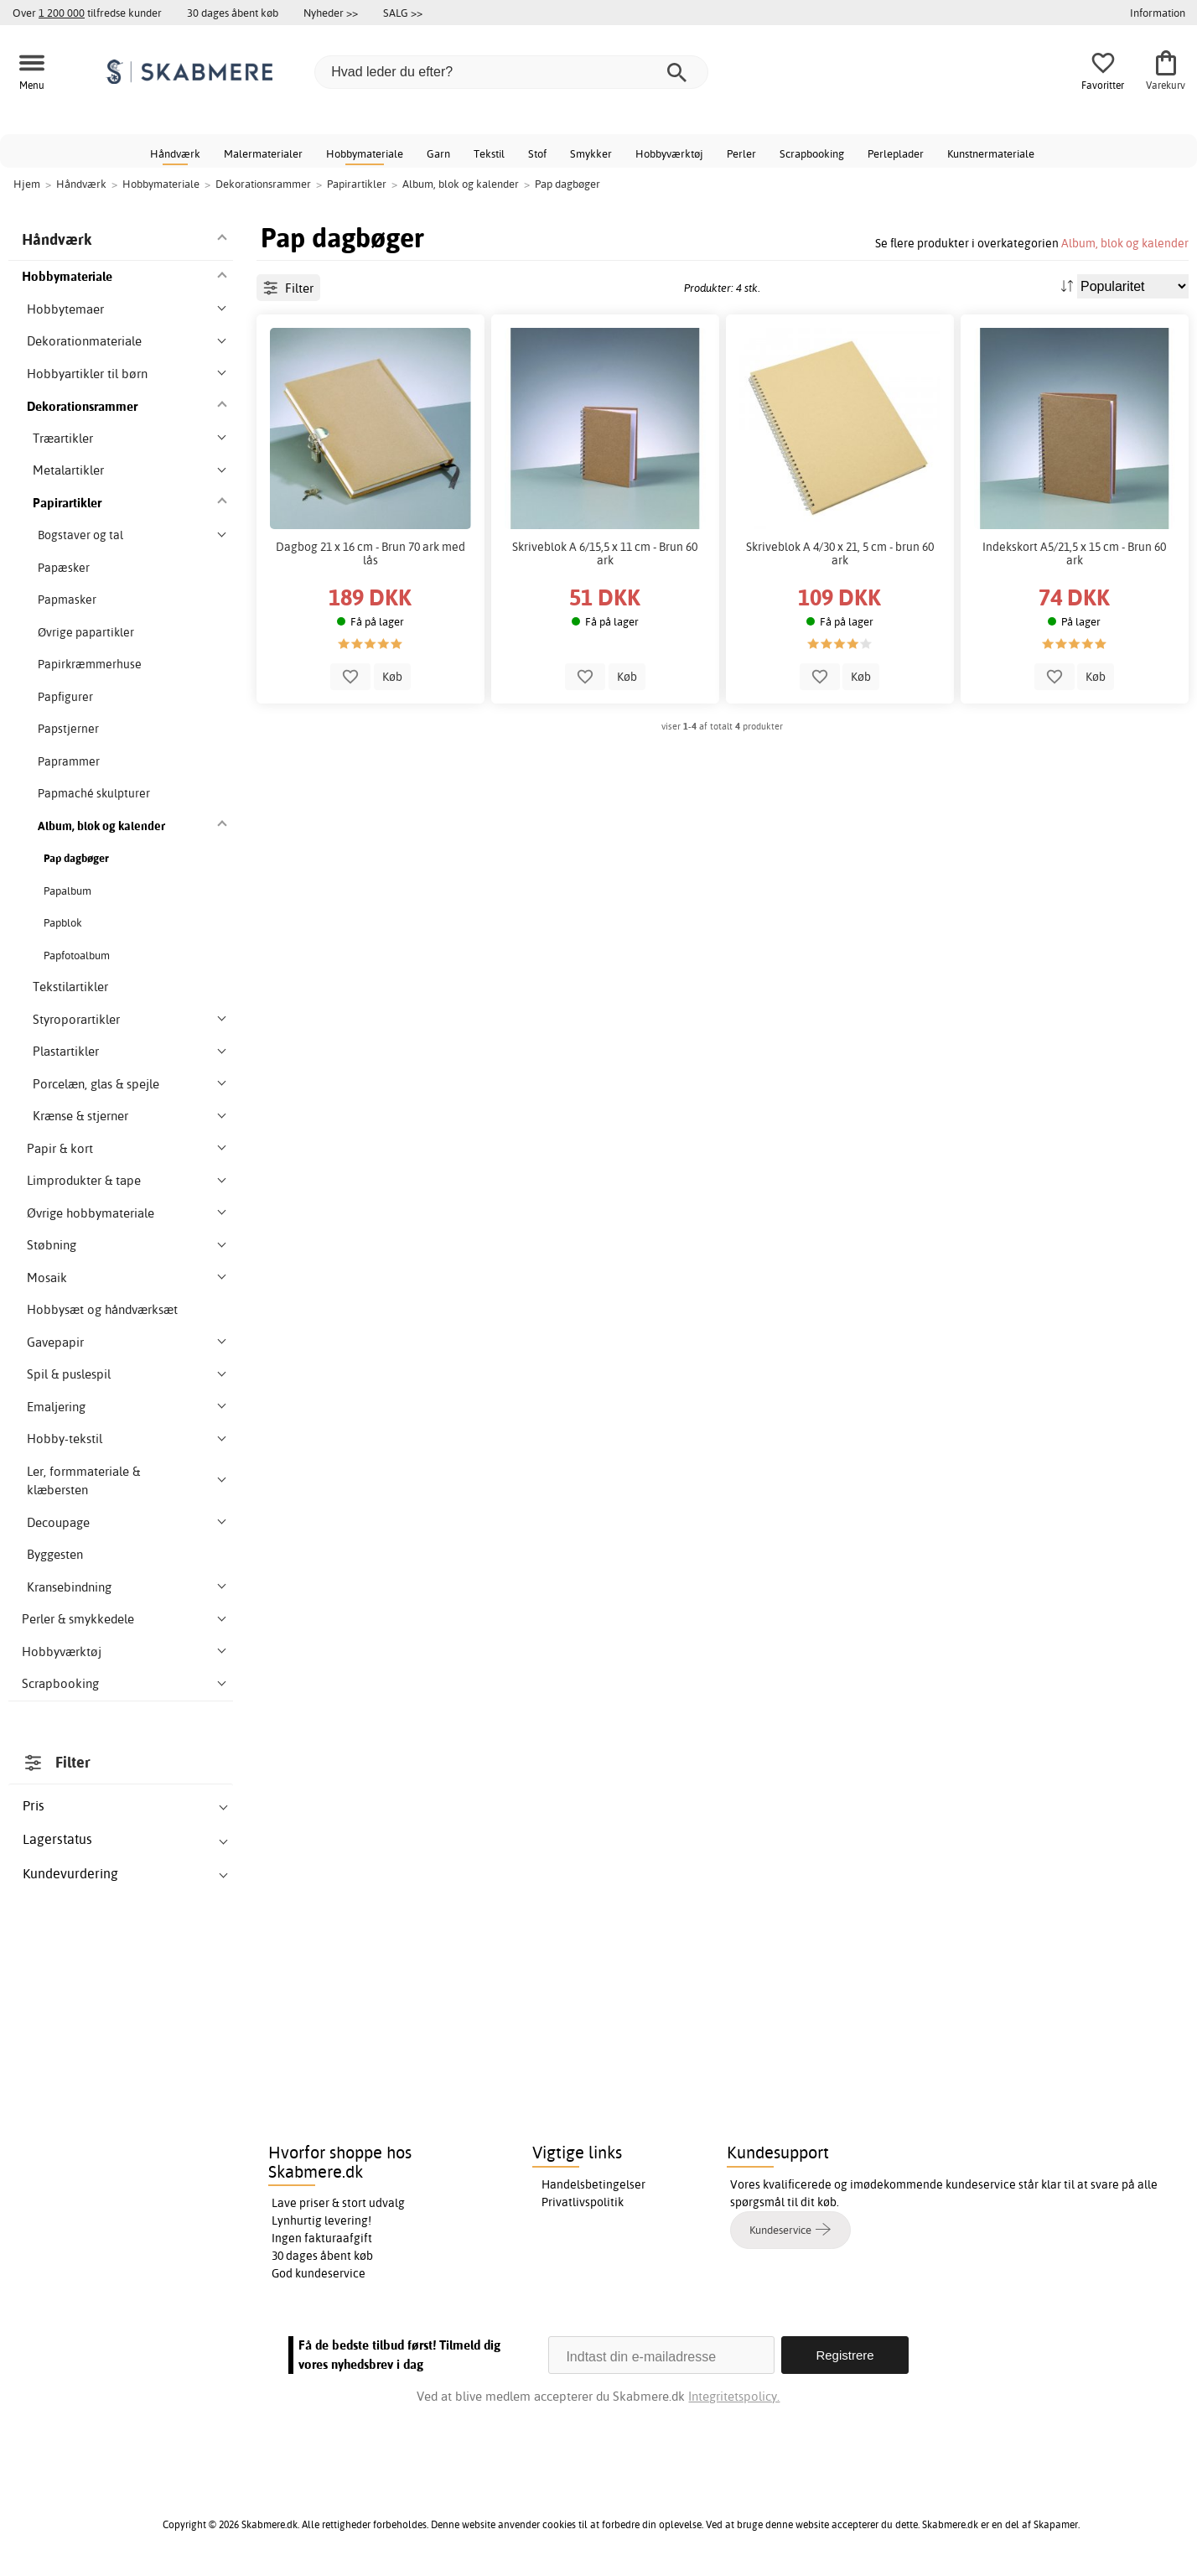 Image resolution: width=1197 pixels, height=2576 pixels. Describe the element at coordinates (370, 553) in the screenshot. I see `Dagbog 21 x 16 cm - Brun 70 ark med lås` at that location.